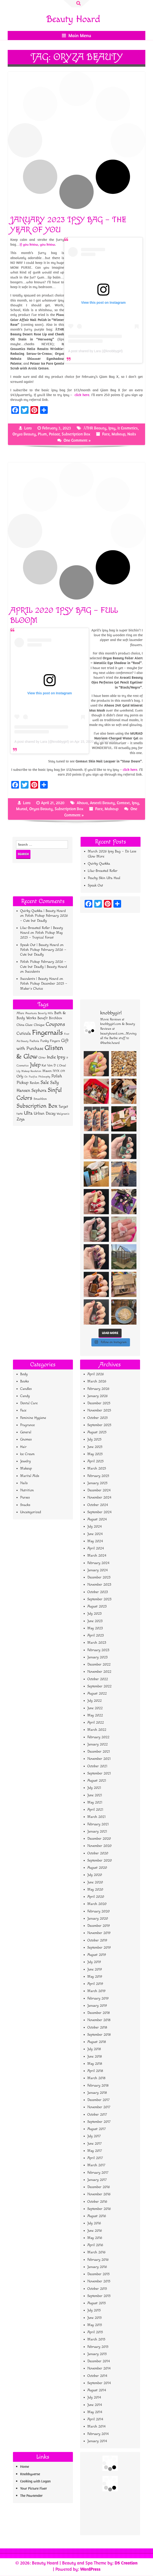  I want to click on December 2023, so click(99, 1577).